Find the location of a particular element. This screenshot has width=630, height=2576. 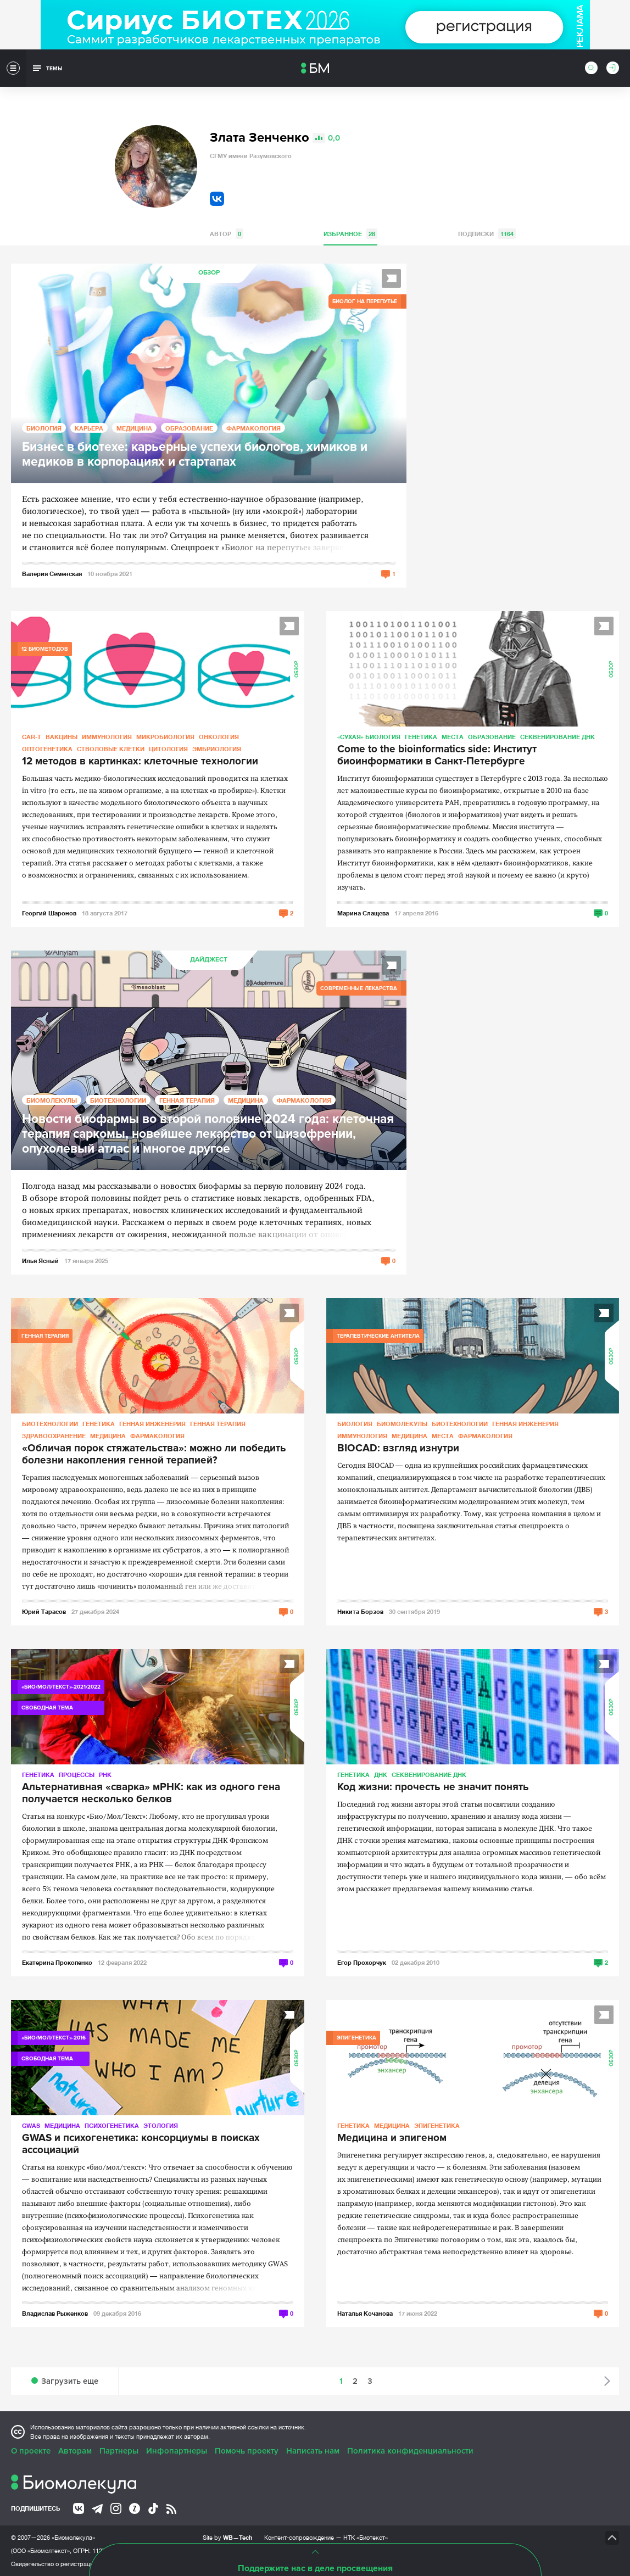

CAR-T is located at coordinates (31, 736).